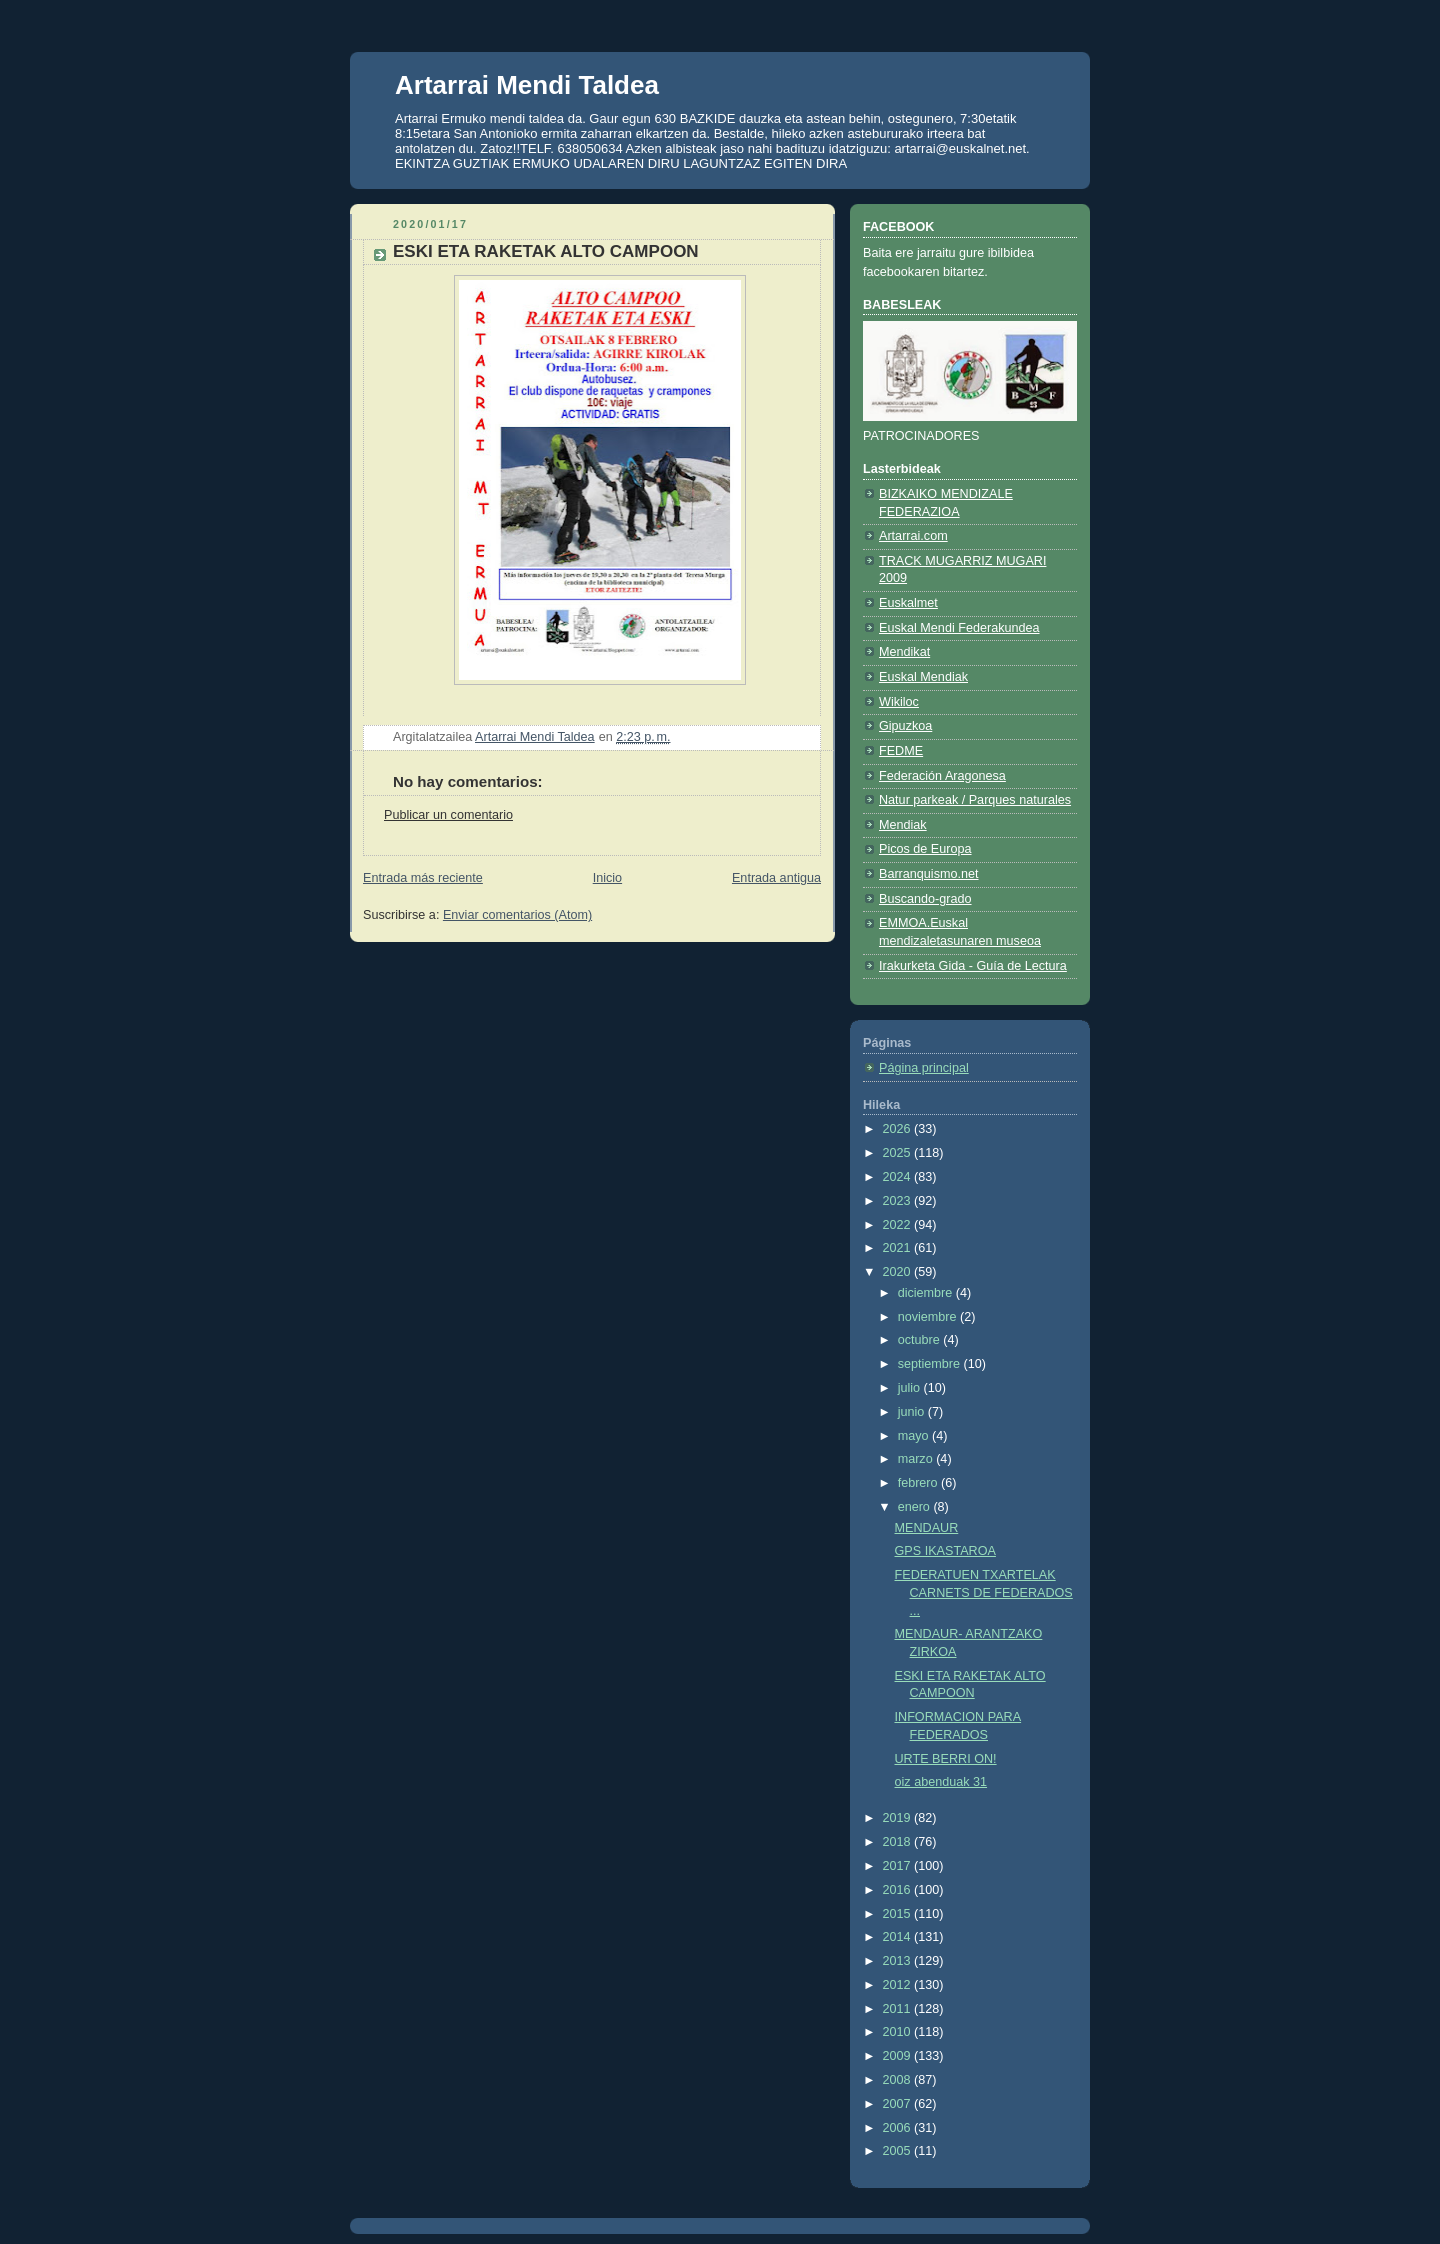 The image size is (1440, 2244). I want to click on FEDME, so click(901, 751).